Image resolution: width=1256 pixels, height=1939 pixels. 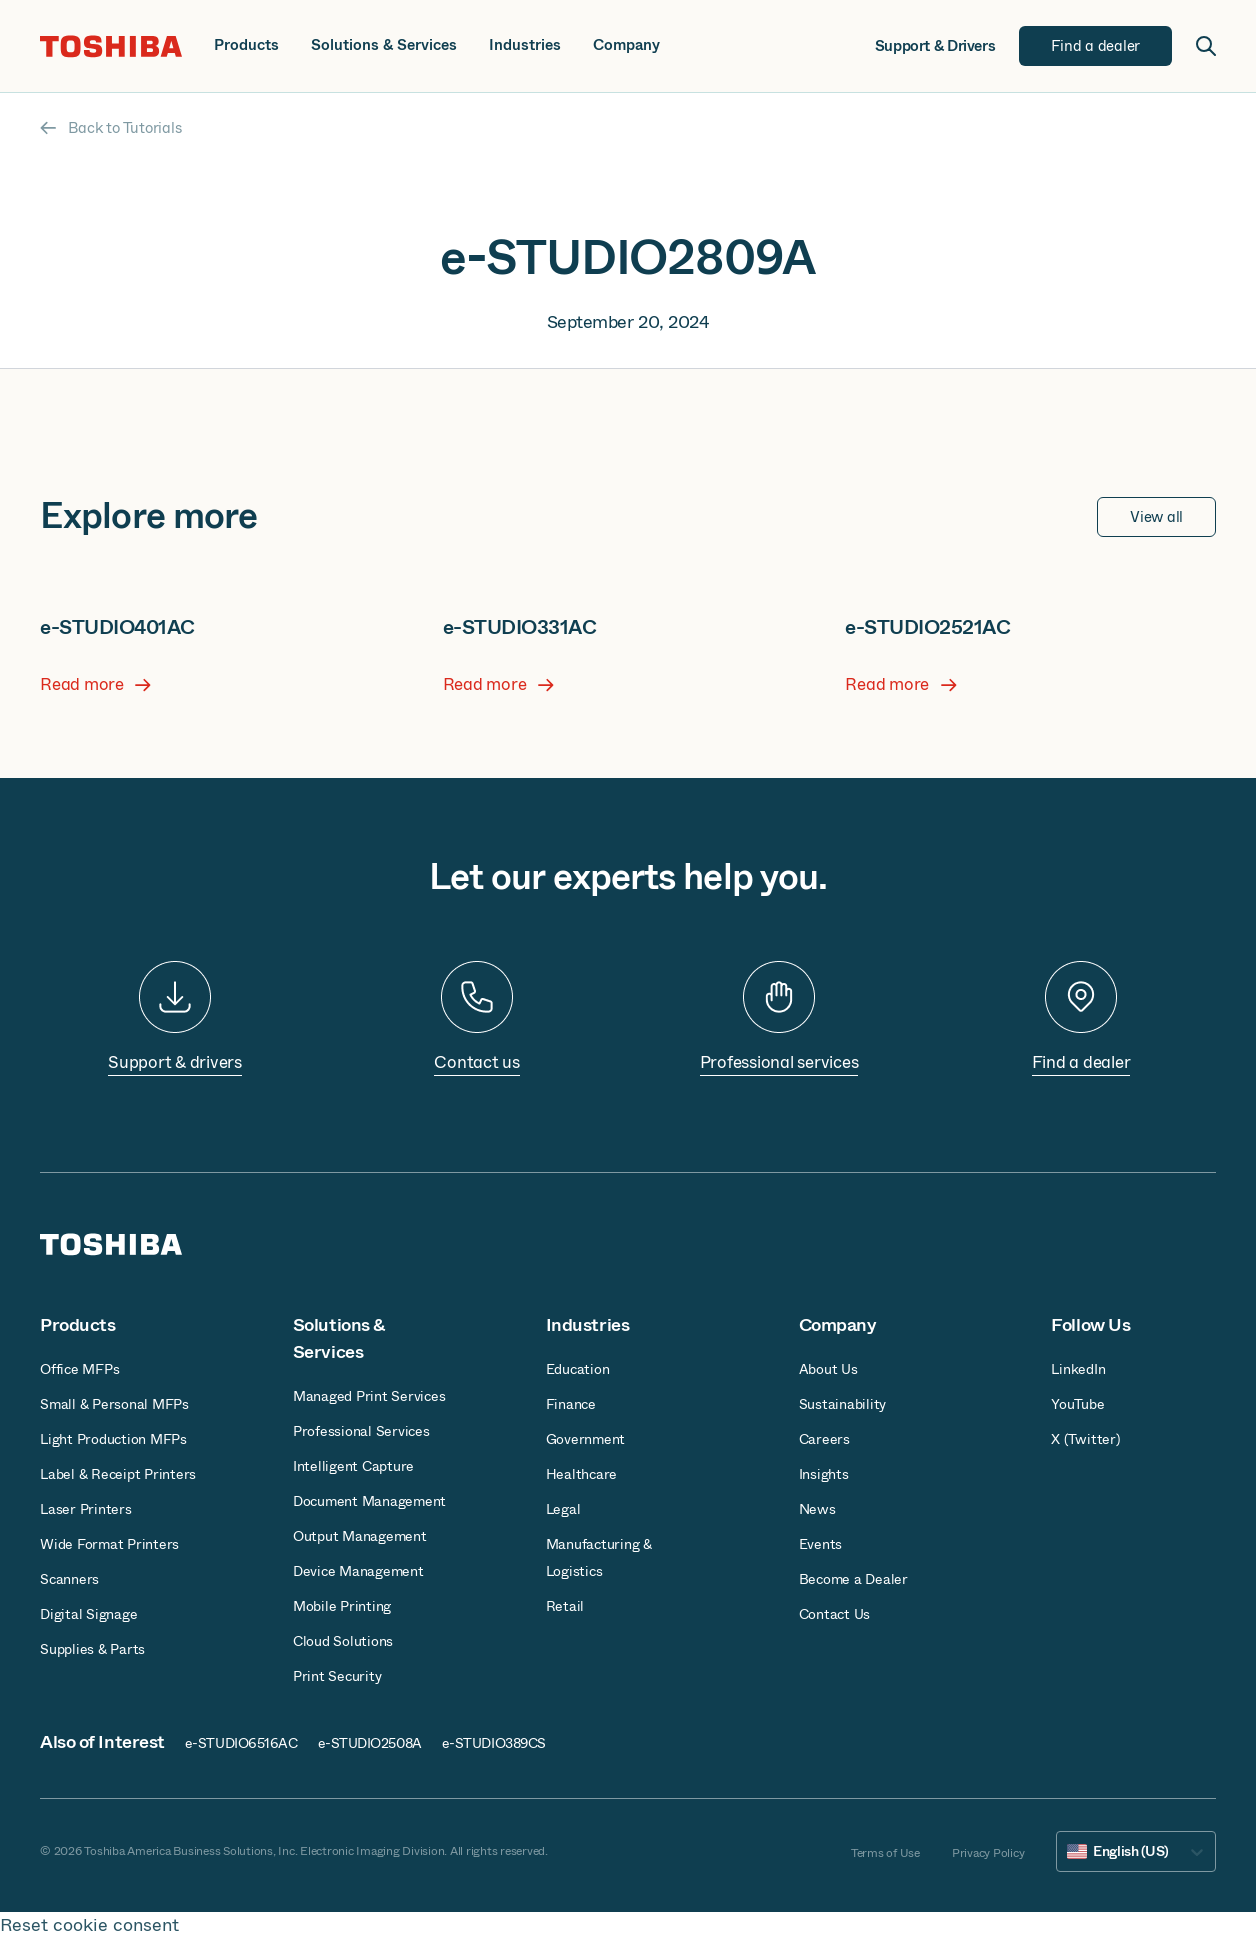 I want to click on Back to Tutorials, so click(x=110, y=128).